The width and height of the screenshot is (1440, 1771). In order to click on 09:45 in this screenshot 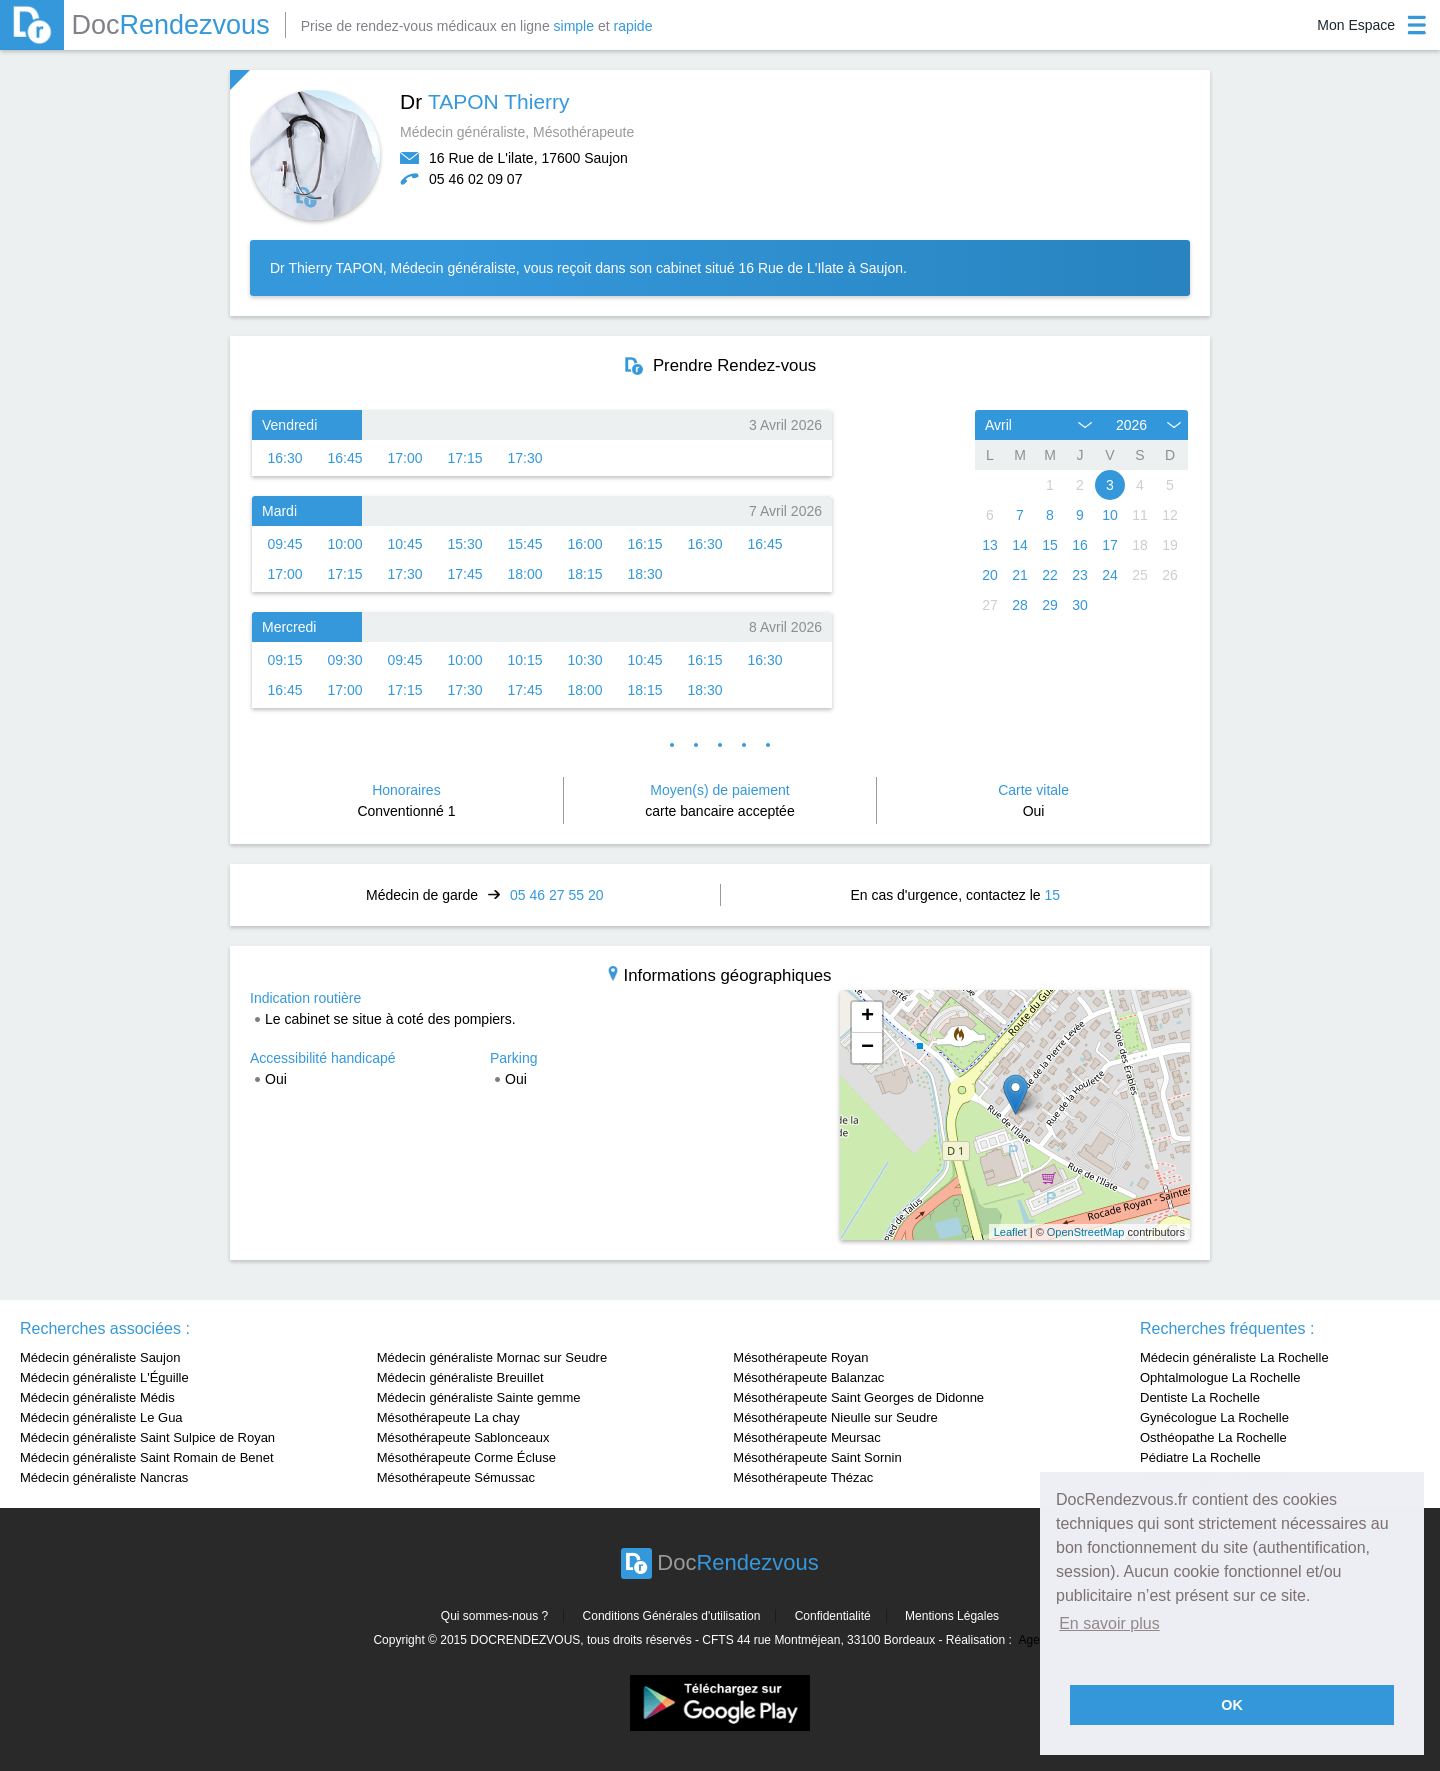, I will do `click(284, 544)`.